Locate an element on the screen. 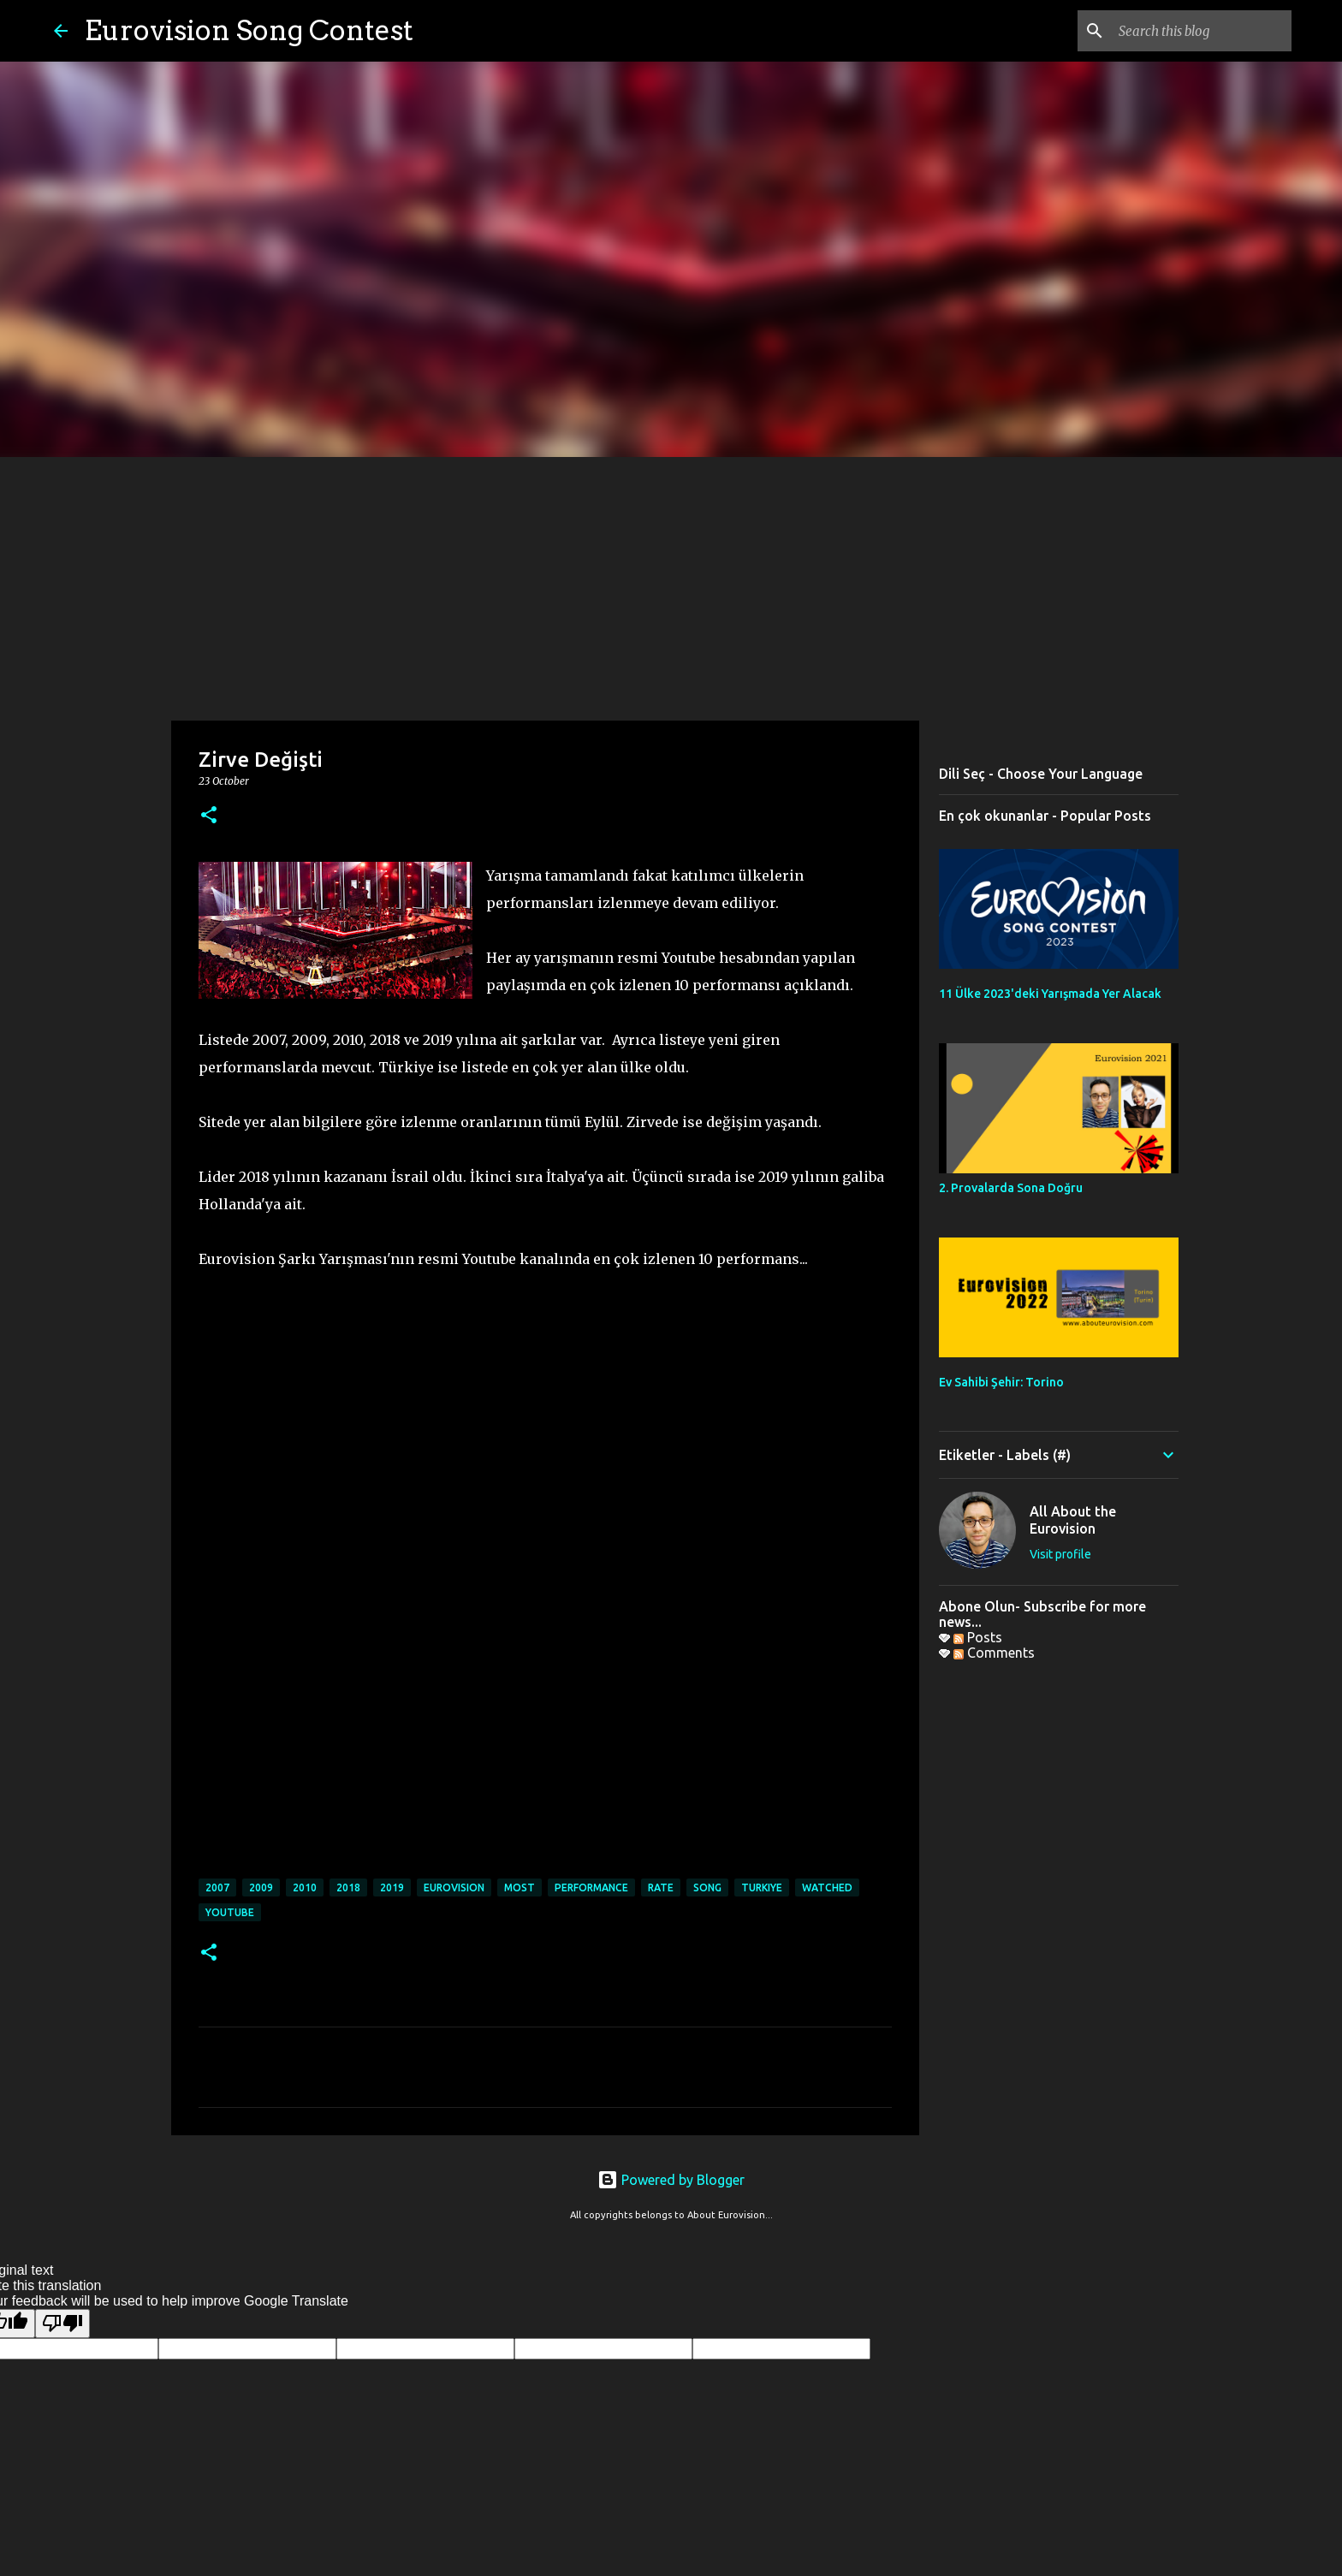 The width and height of the screenshot is (1342, 2576). Posts is located at coordinates (977, 1637).